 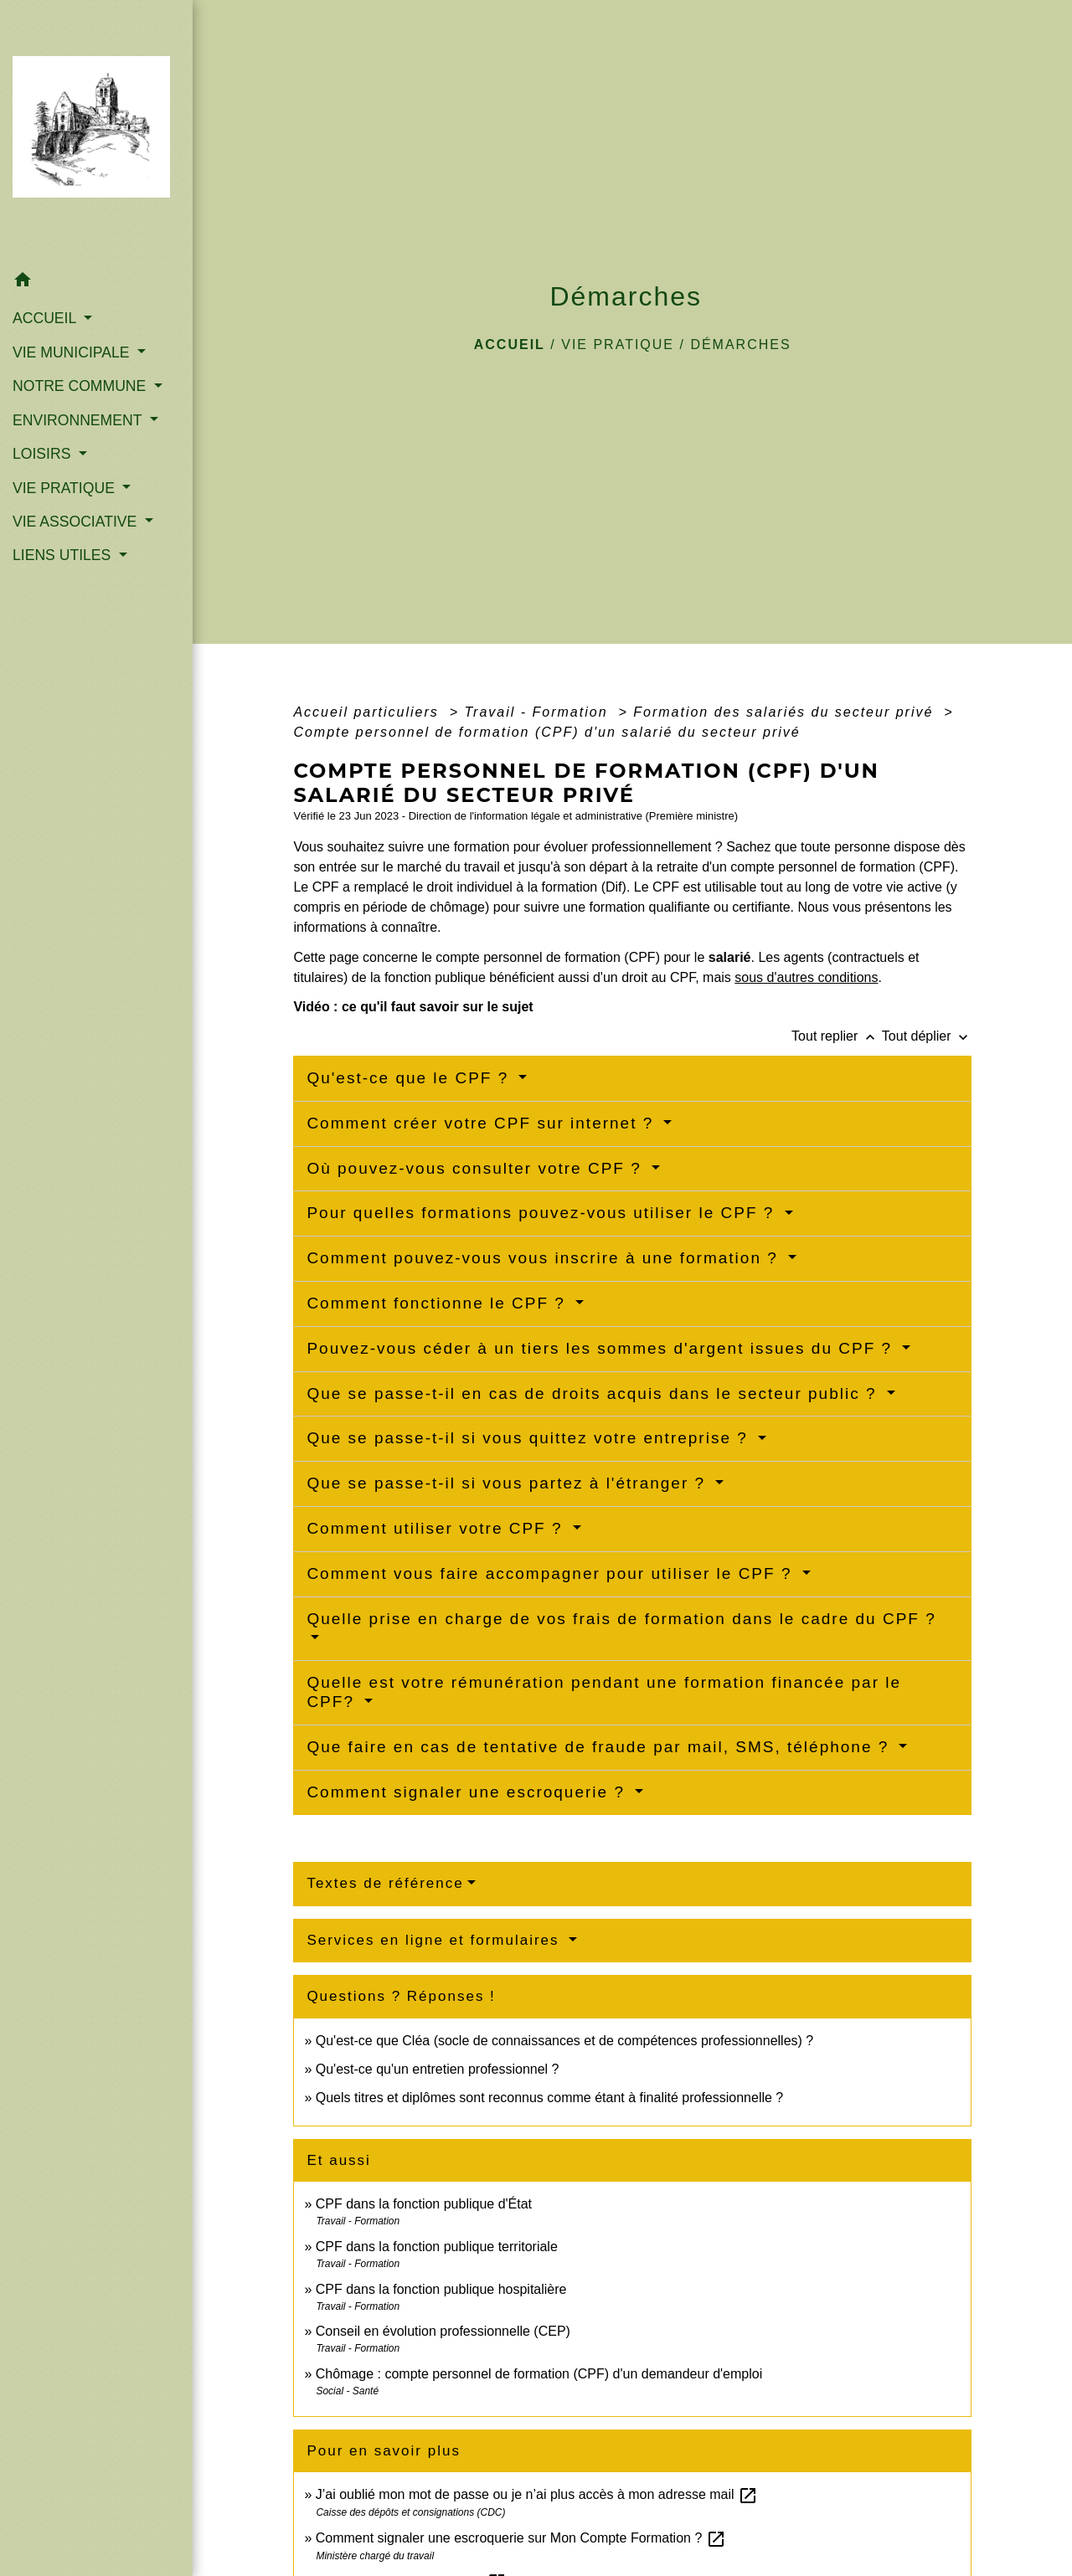 What do you see at coordinates (73, 352) in the screenshot?
I see `VIE MUNICIPALE [button]` at bounding box center [73, 352].